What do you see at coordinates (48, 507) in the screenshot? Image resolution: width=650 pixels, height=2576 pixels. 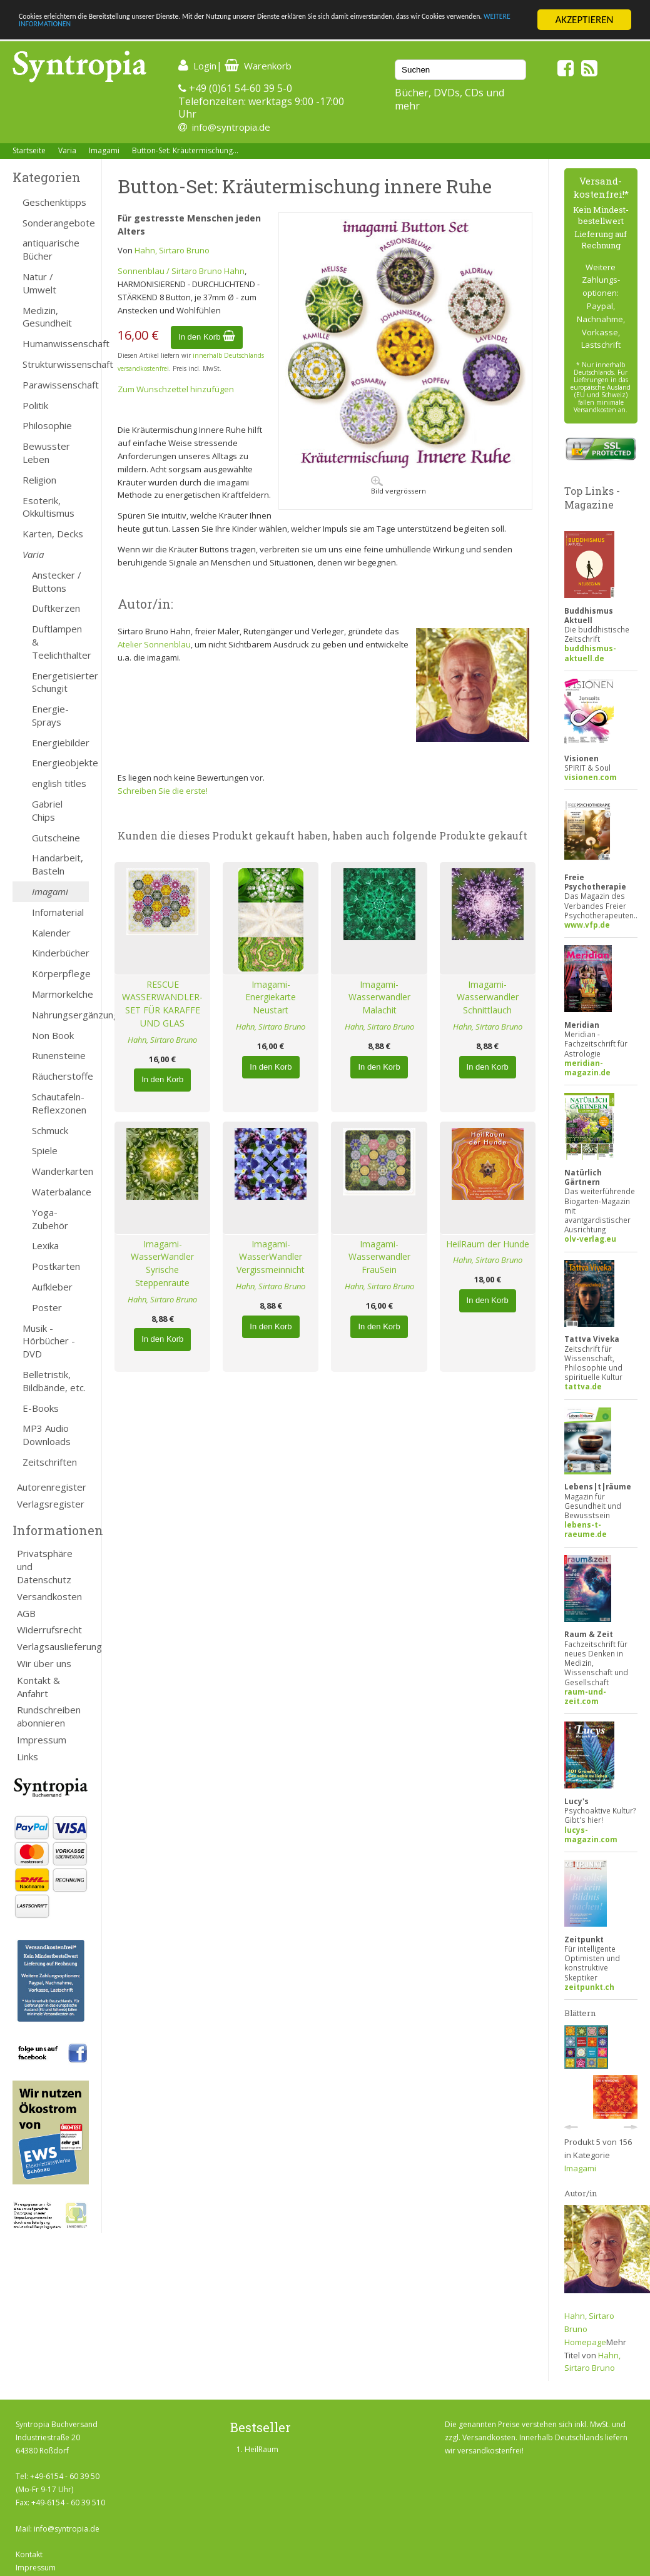 I see `Esoterik, Okkultismus` at bounding box center [48, 507].